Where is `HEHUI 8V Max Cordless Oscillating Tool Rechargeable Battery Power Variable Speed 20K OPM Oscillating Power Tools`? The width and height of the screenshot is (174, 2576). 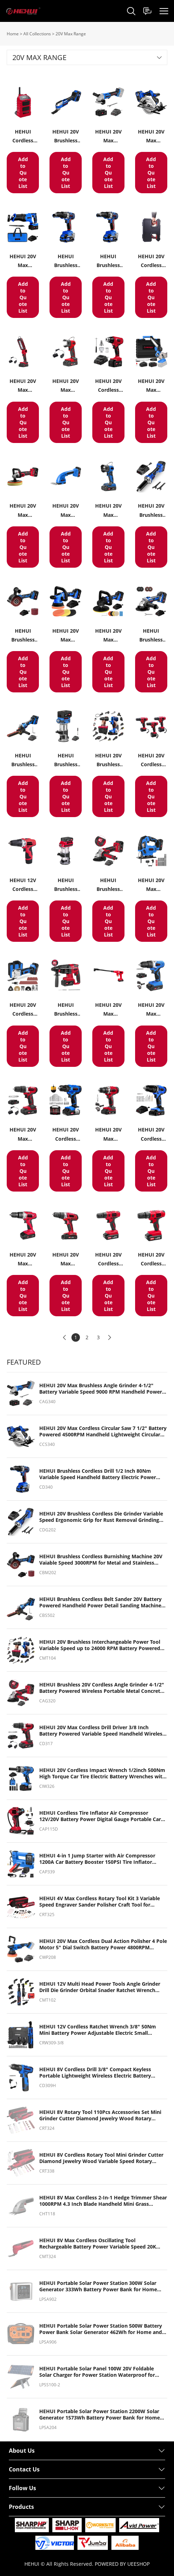
HEHUI 8V Max Cordless Oscillating Tool Rechargeable Battery Power Variable Speed 20K OPM Oscillating Power Tools is located at coordinates (97, 2243).